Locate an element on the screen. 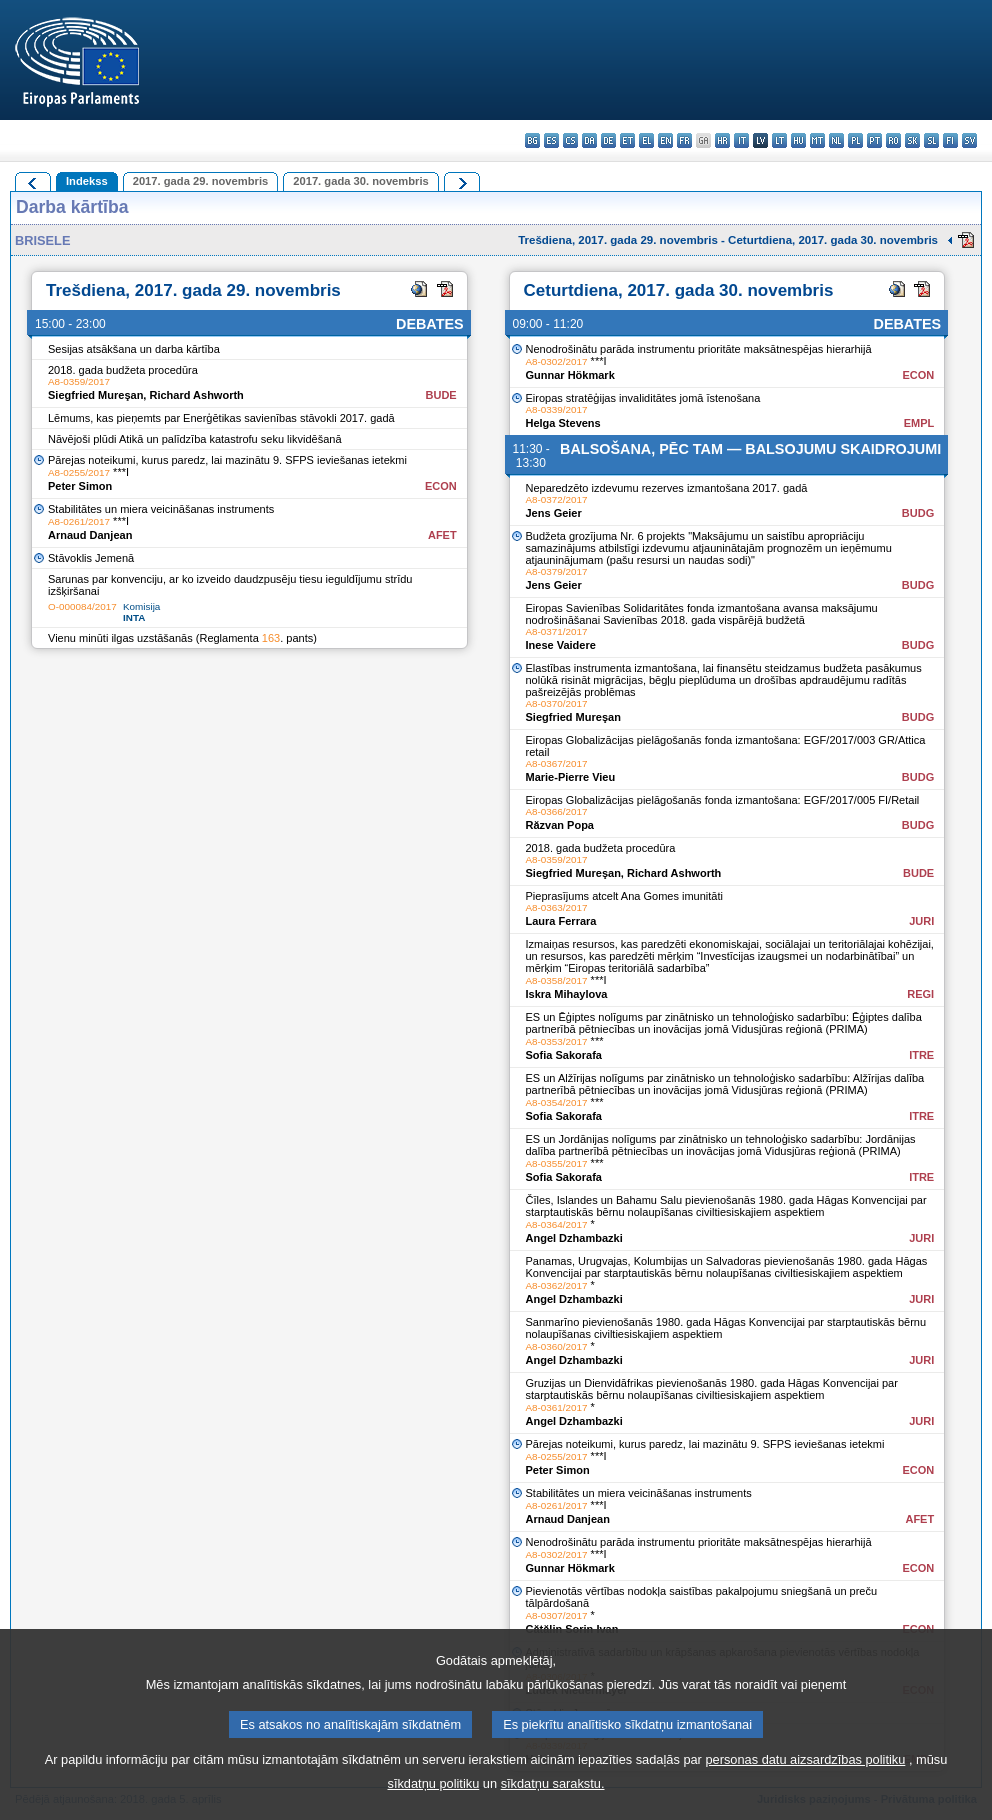 The image size is (992, 1820). A8-0339/2017 is located at coordinates (557, 409).